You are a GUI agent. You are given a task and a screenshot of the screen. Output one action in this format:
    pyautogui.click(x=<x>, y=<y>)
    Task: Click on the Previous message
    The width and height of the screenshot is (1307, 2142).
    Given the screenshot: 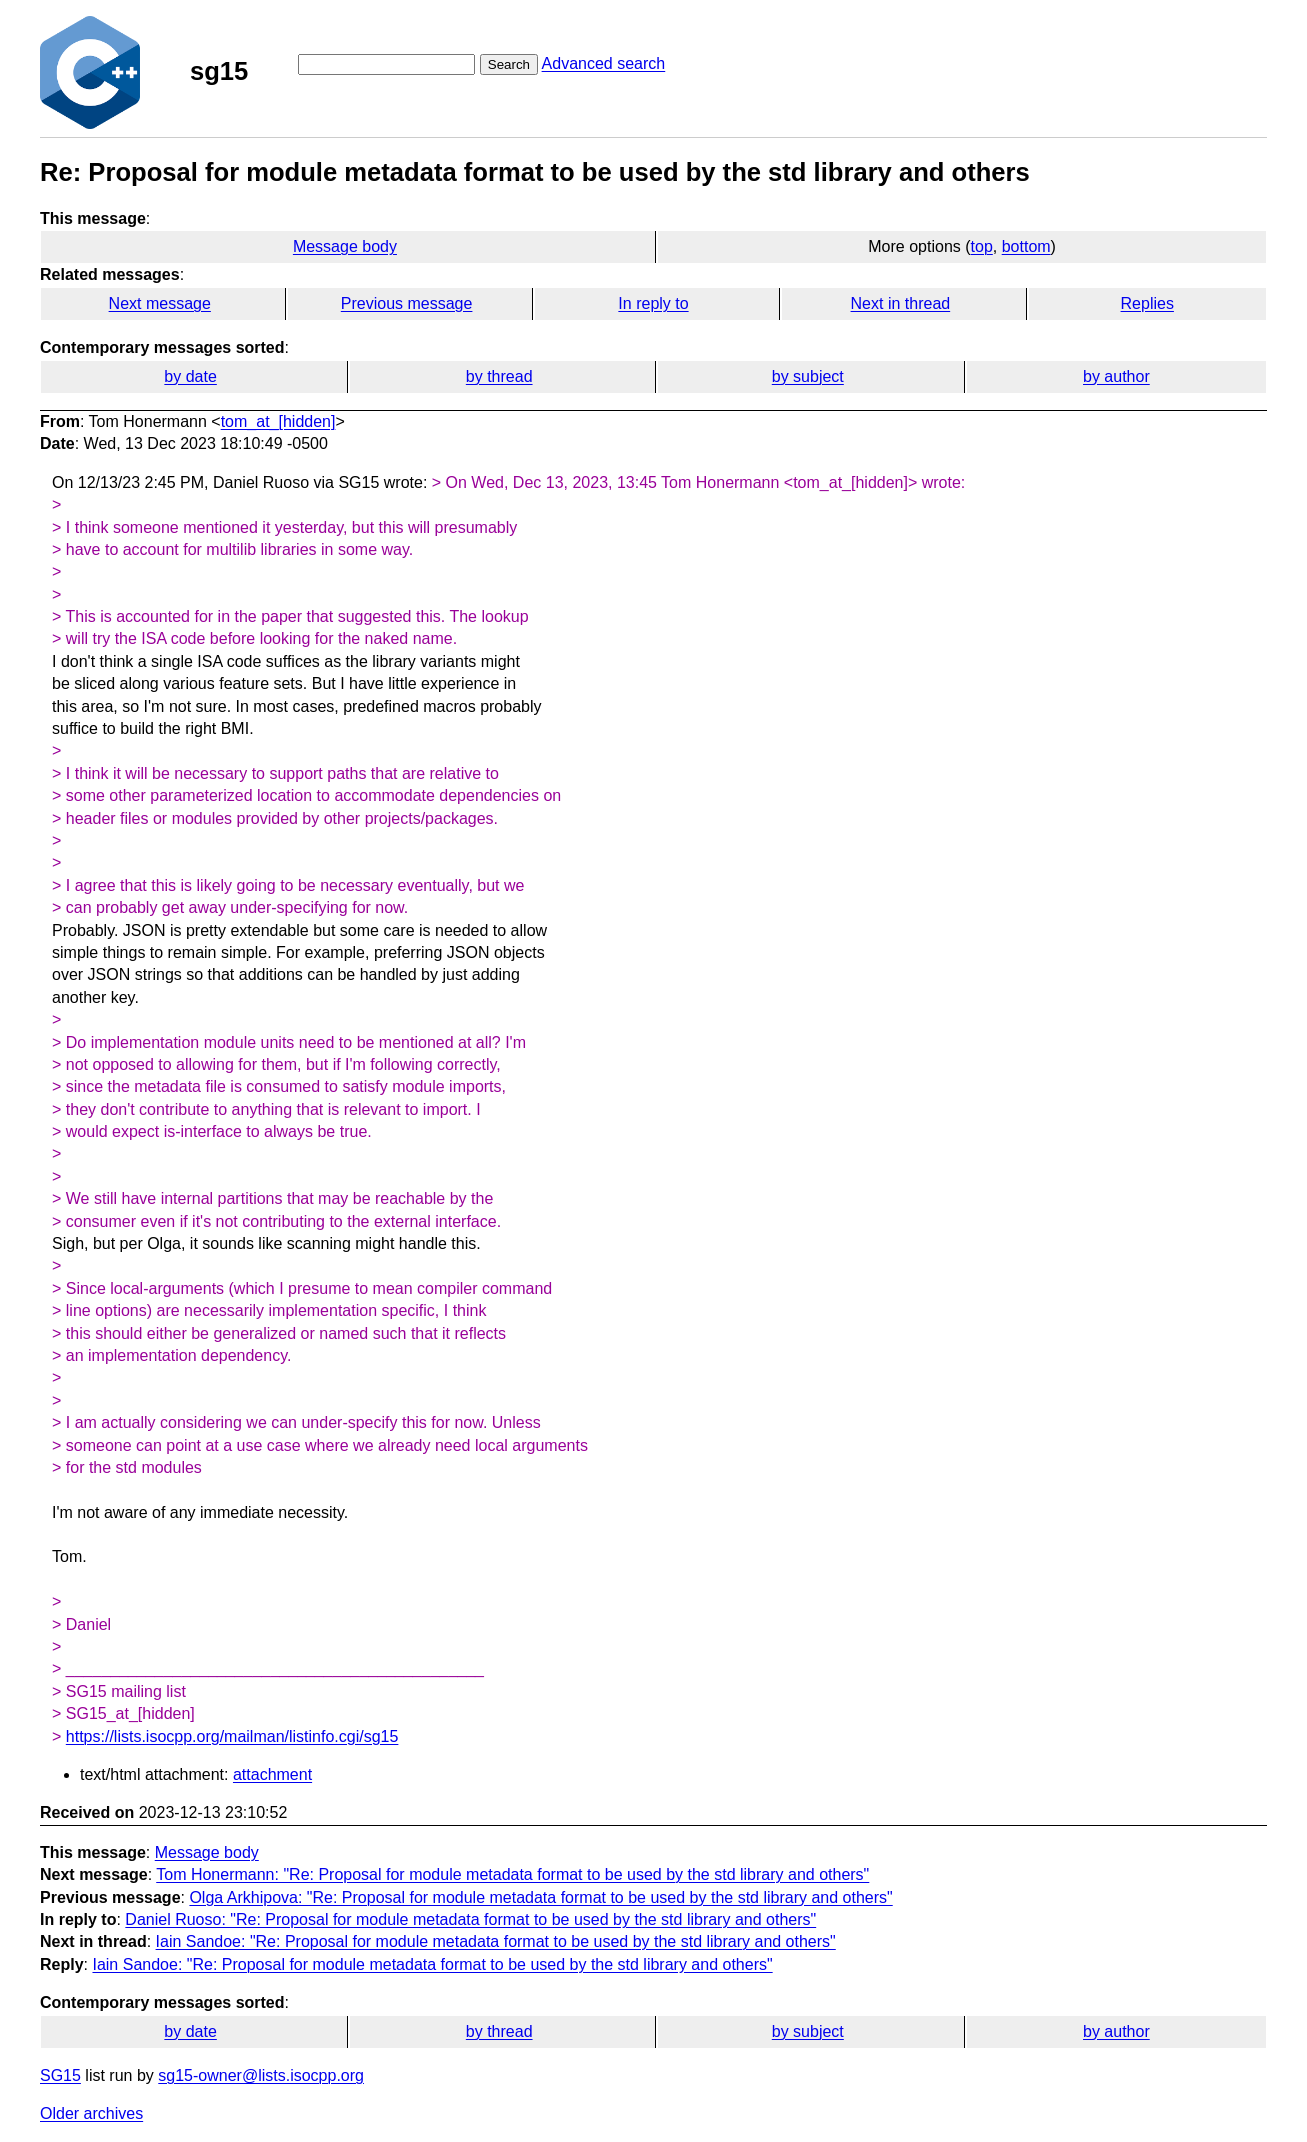 What is the action you would take?
    pyautogui.click(x=407, y=303)
    